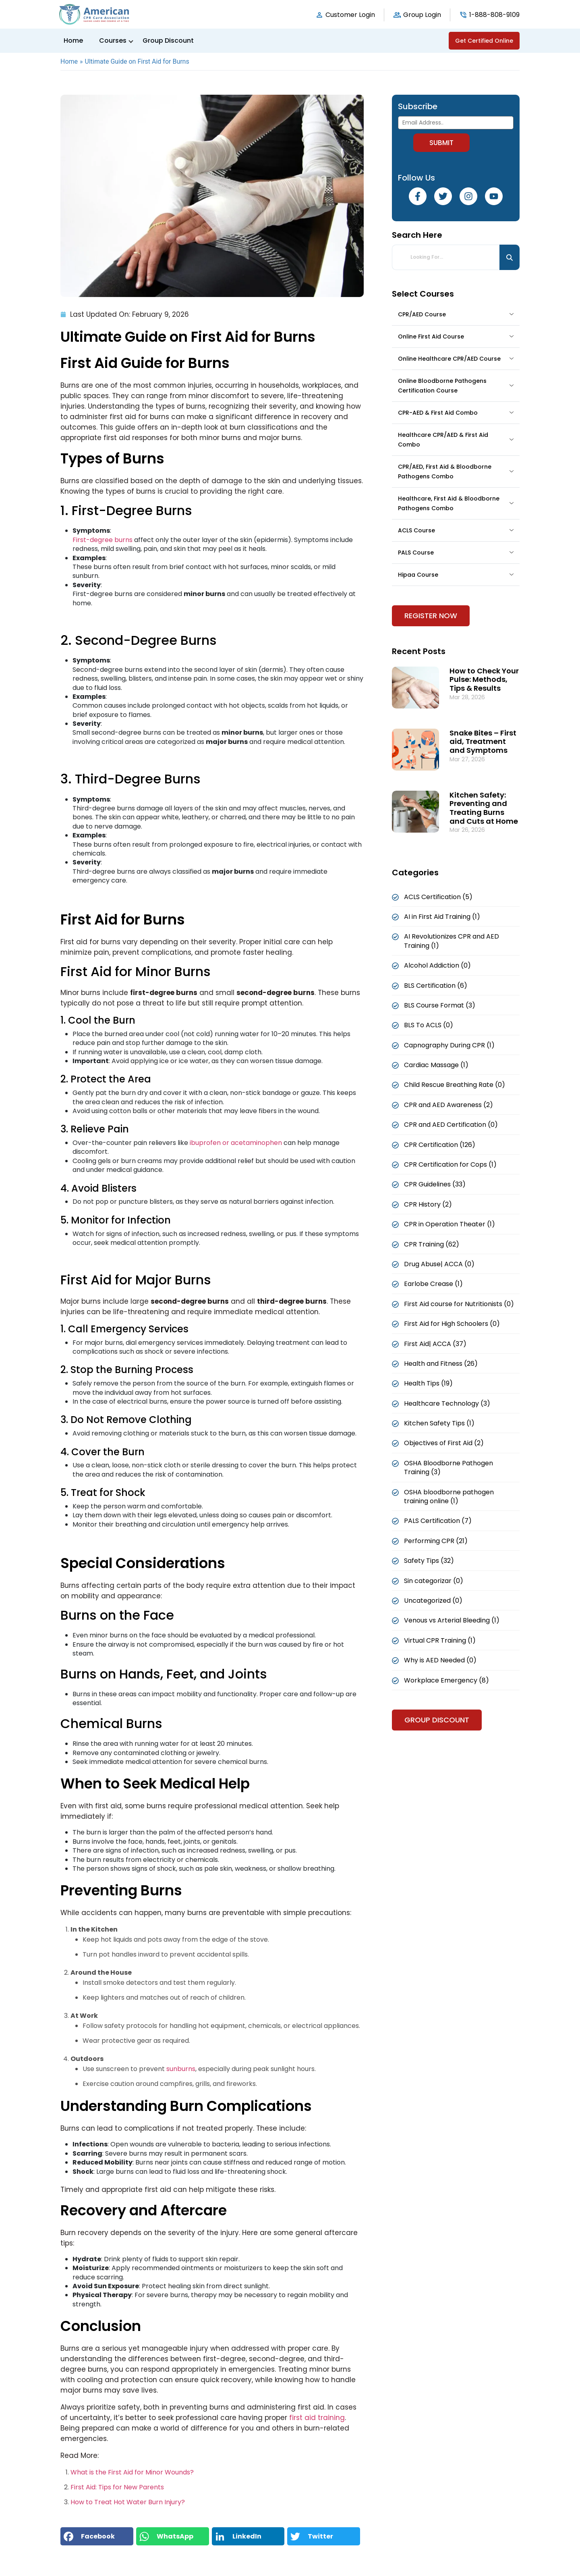 Image resolution: width=580 pixels, height=2576 pixels. I want to click on CPR/AED, First Aid & Bloodborne Pathogens Combo, so click(444, 471).